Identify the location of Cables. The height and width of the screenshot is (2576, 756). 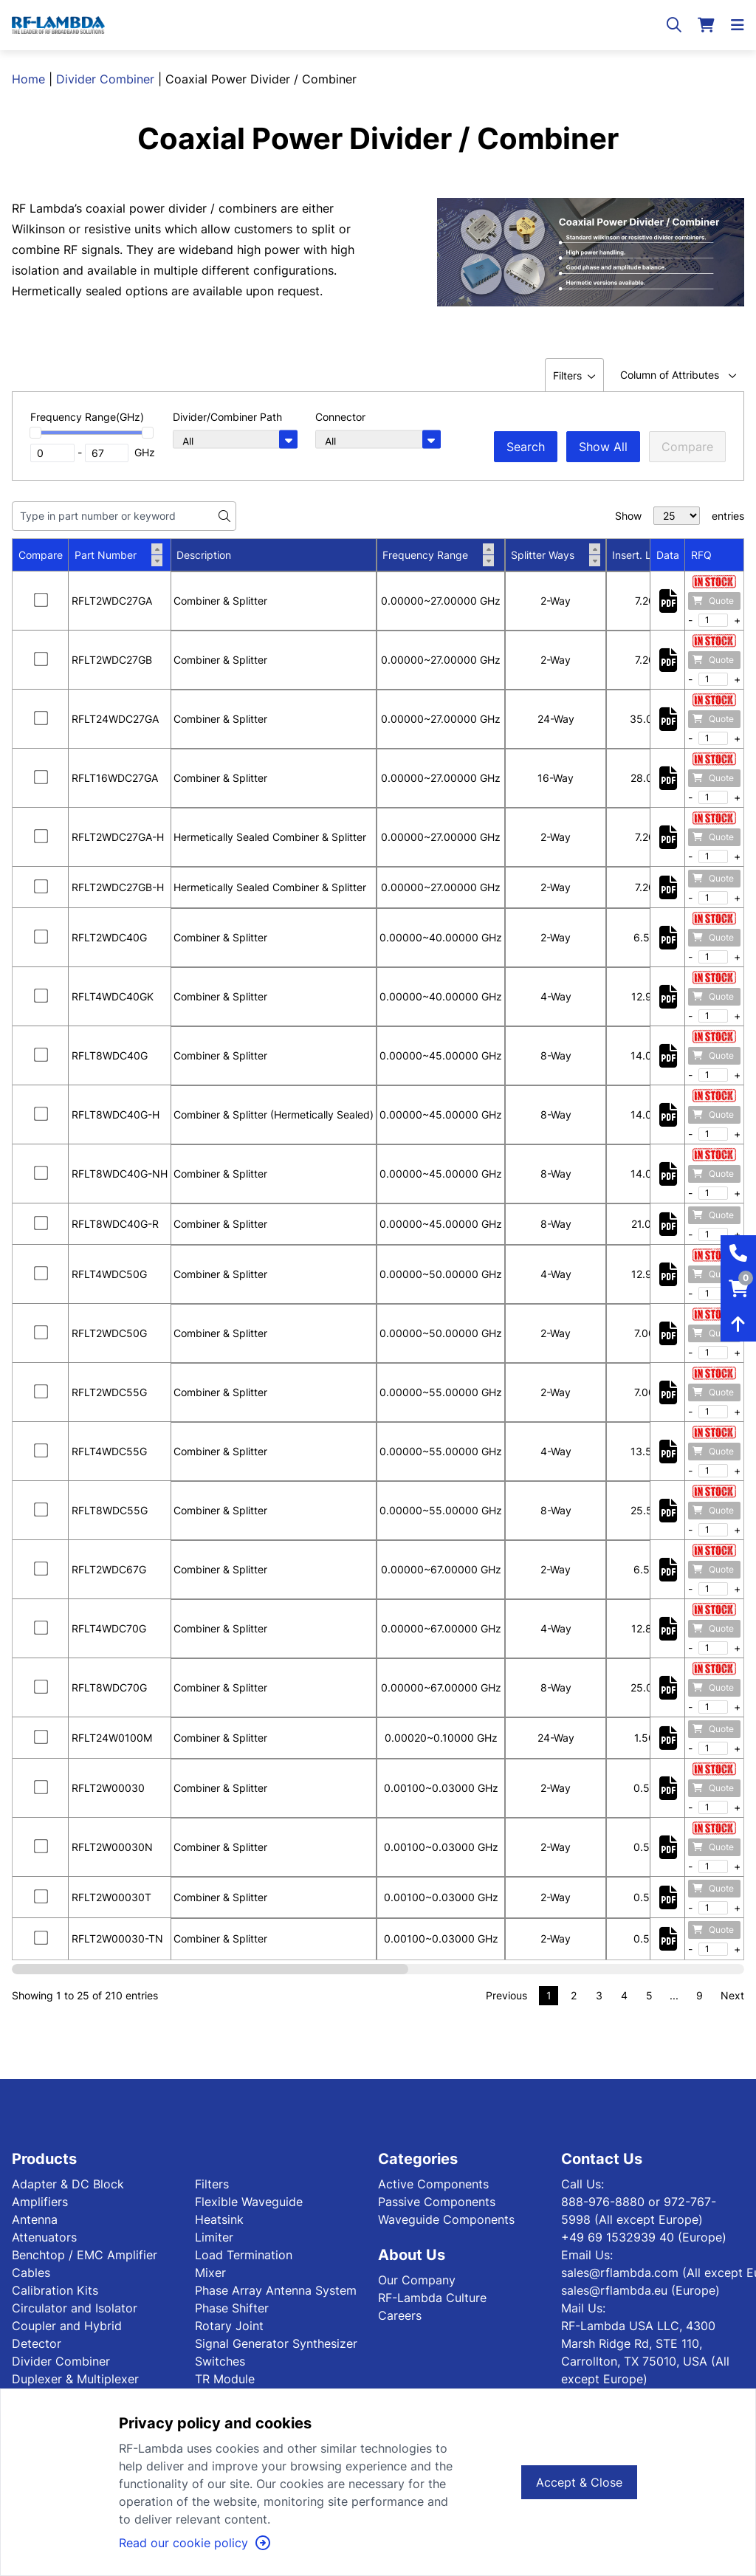
(31, 2272).